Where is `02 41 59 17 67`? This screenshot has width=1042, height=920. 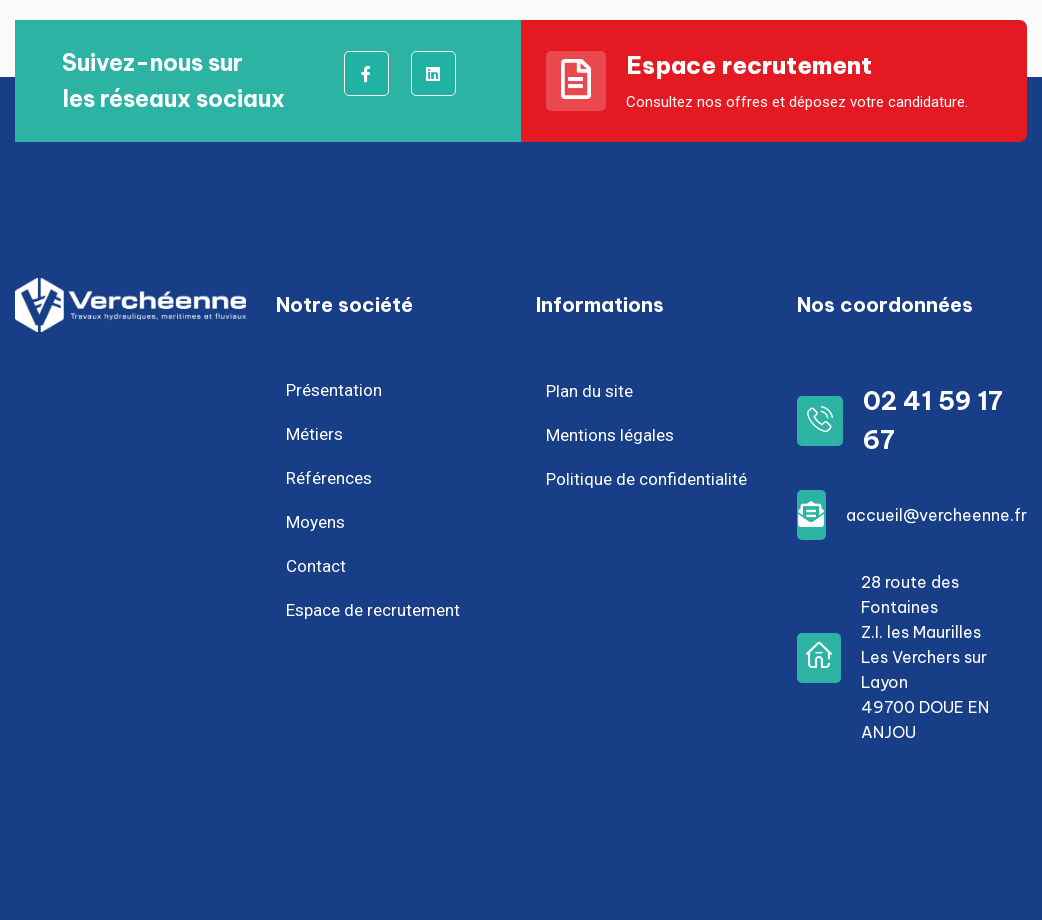 02 41 59 17 67 is located at coordinates (933, 420).